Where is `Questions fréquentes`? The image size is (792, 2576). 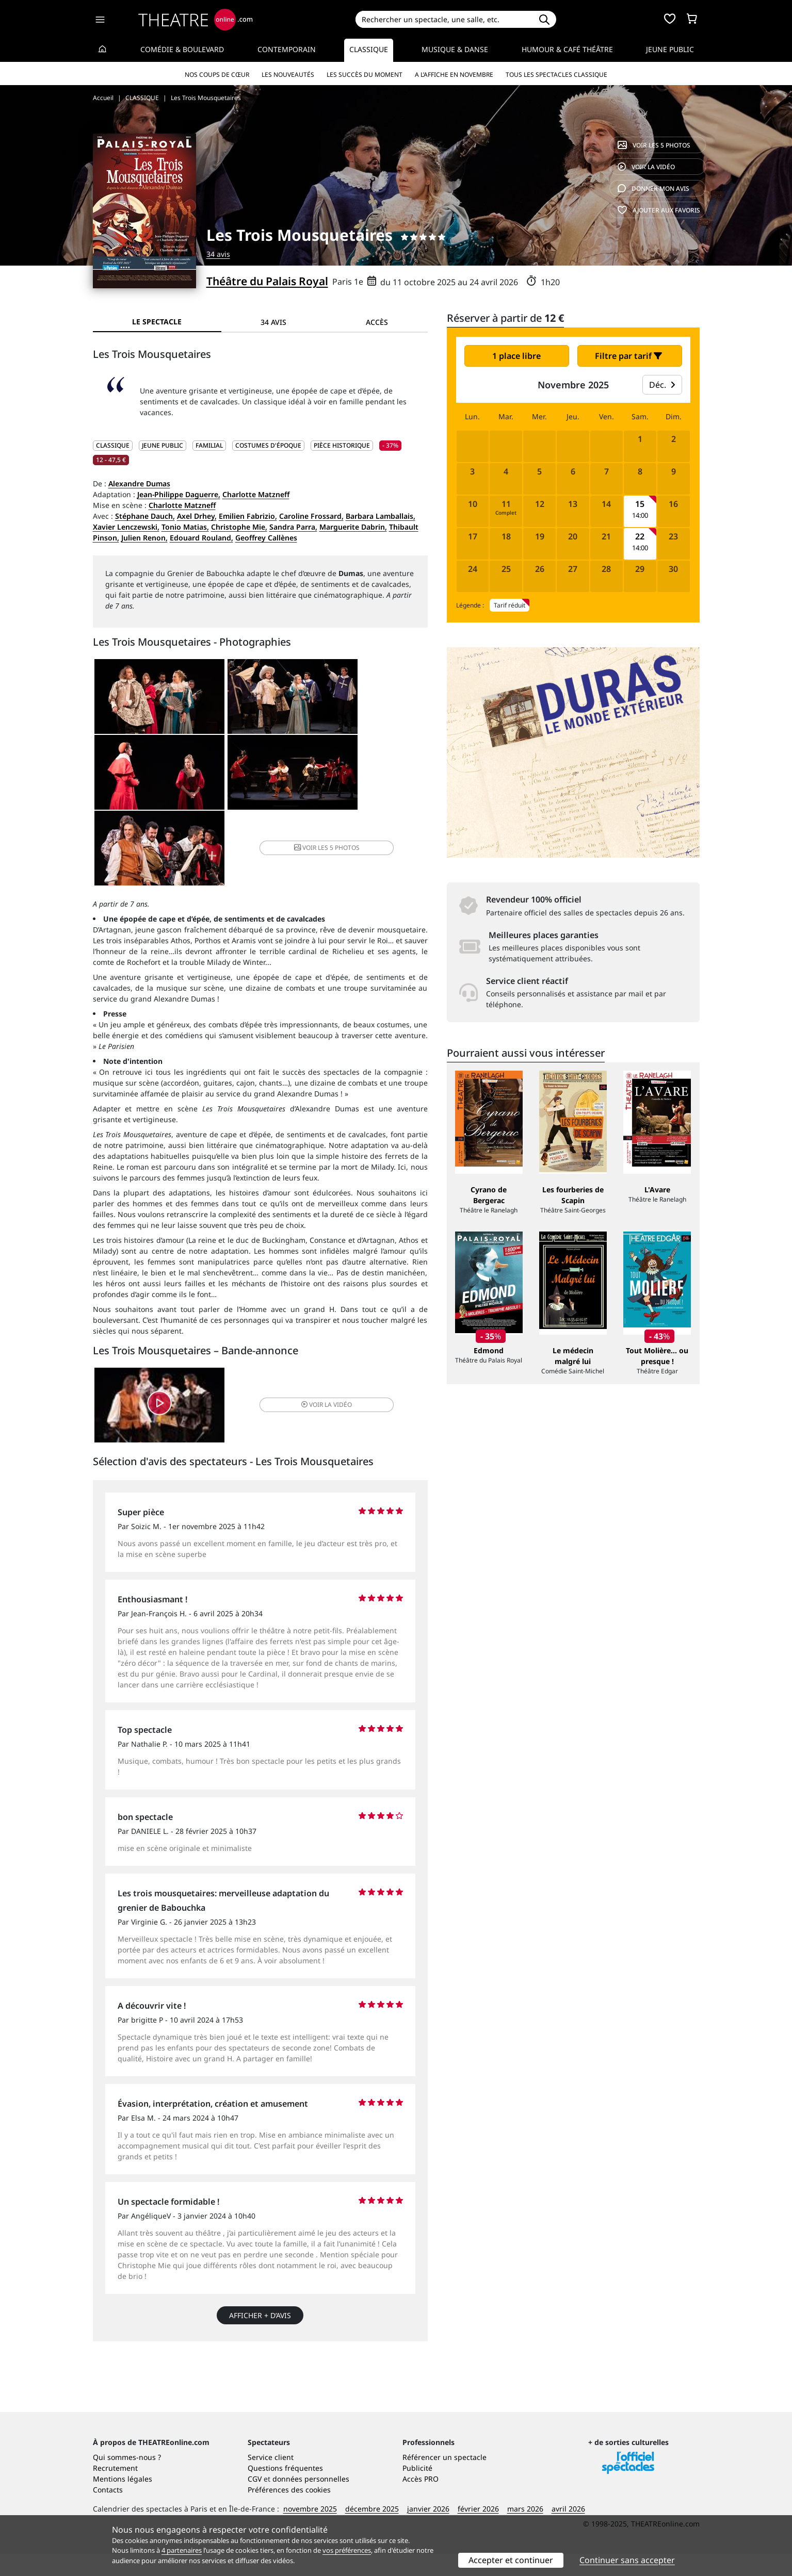 Questions fréquentes is located at coordinates (285, 2490).